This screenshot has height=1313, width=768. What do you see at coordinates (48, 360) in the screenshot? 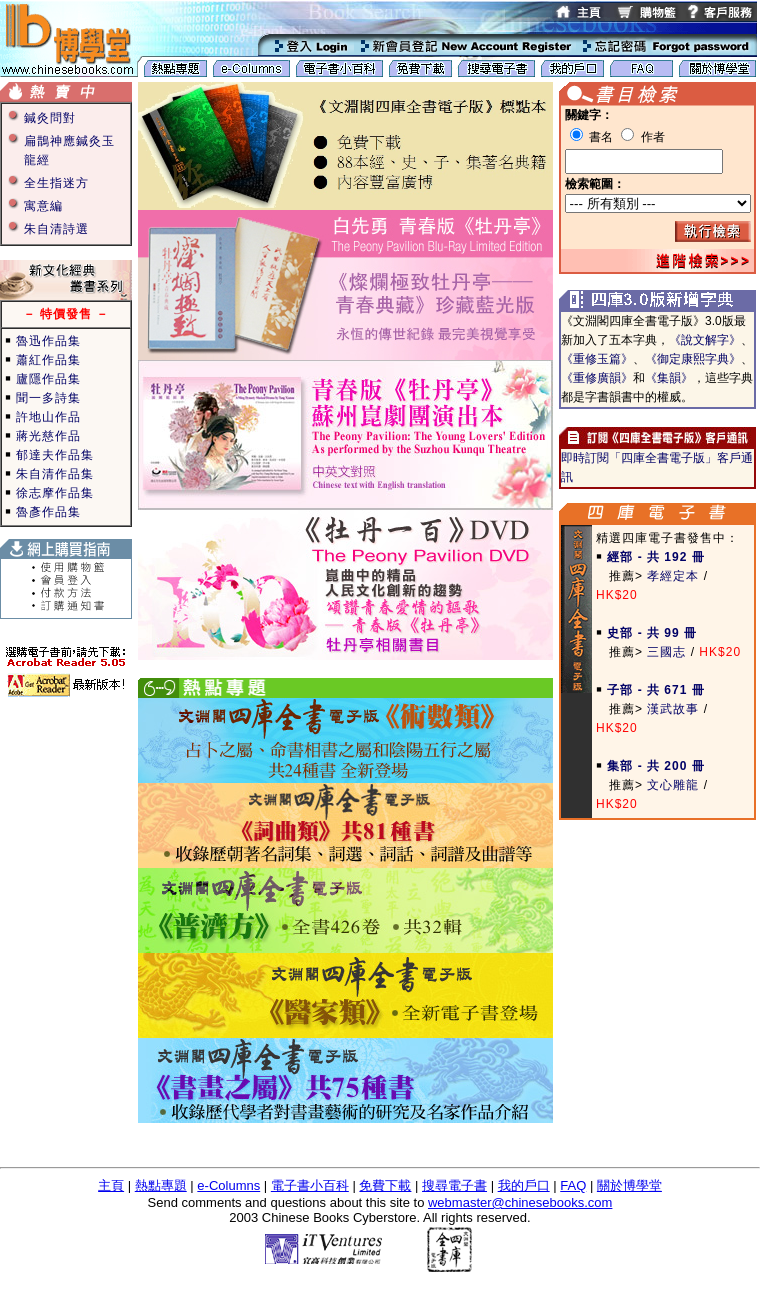
I see `蕭紅作品集` at bounding box center [48, 360].